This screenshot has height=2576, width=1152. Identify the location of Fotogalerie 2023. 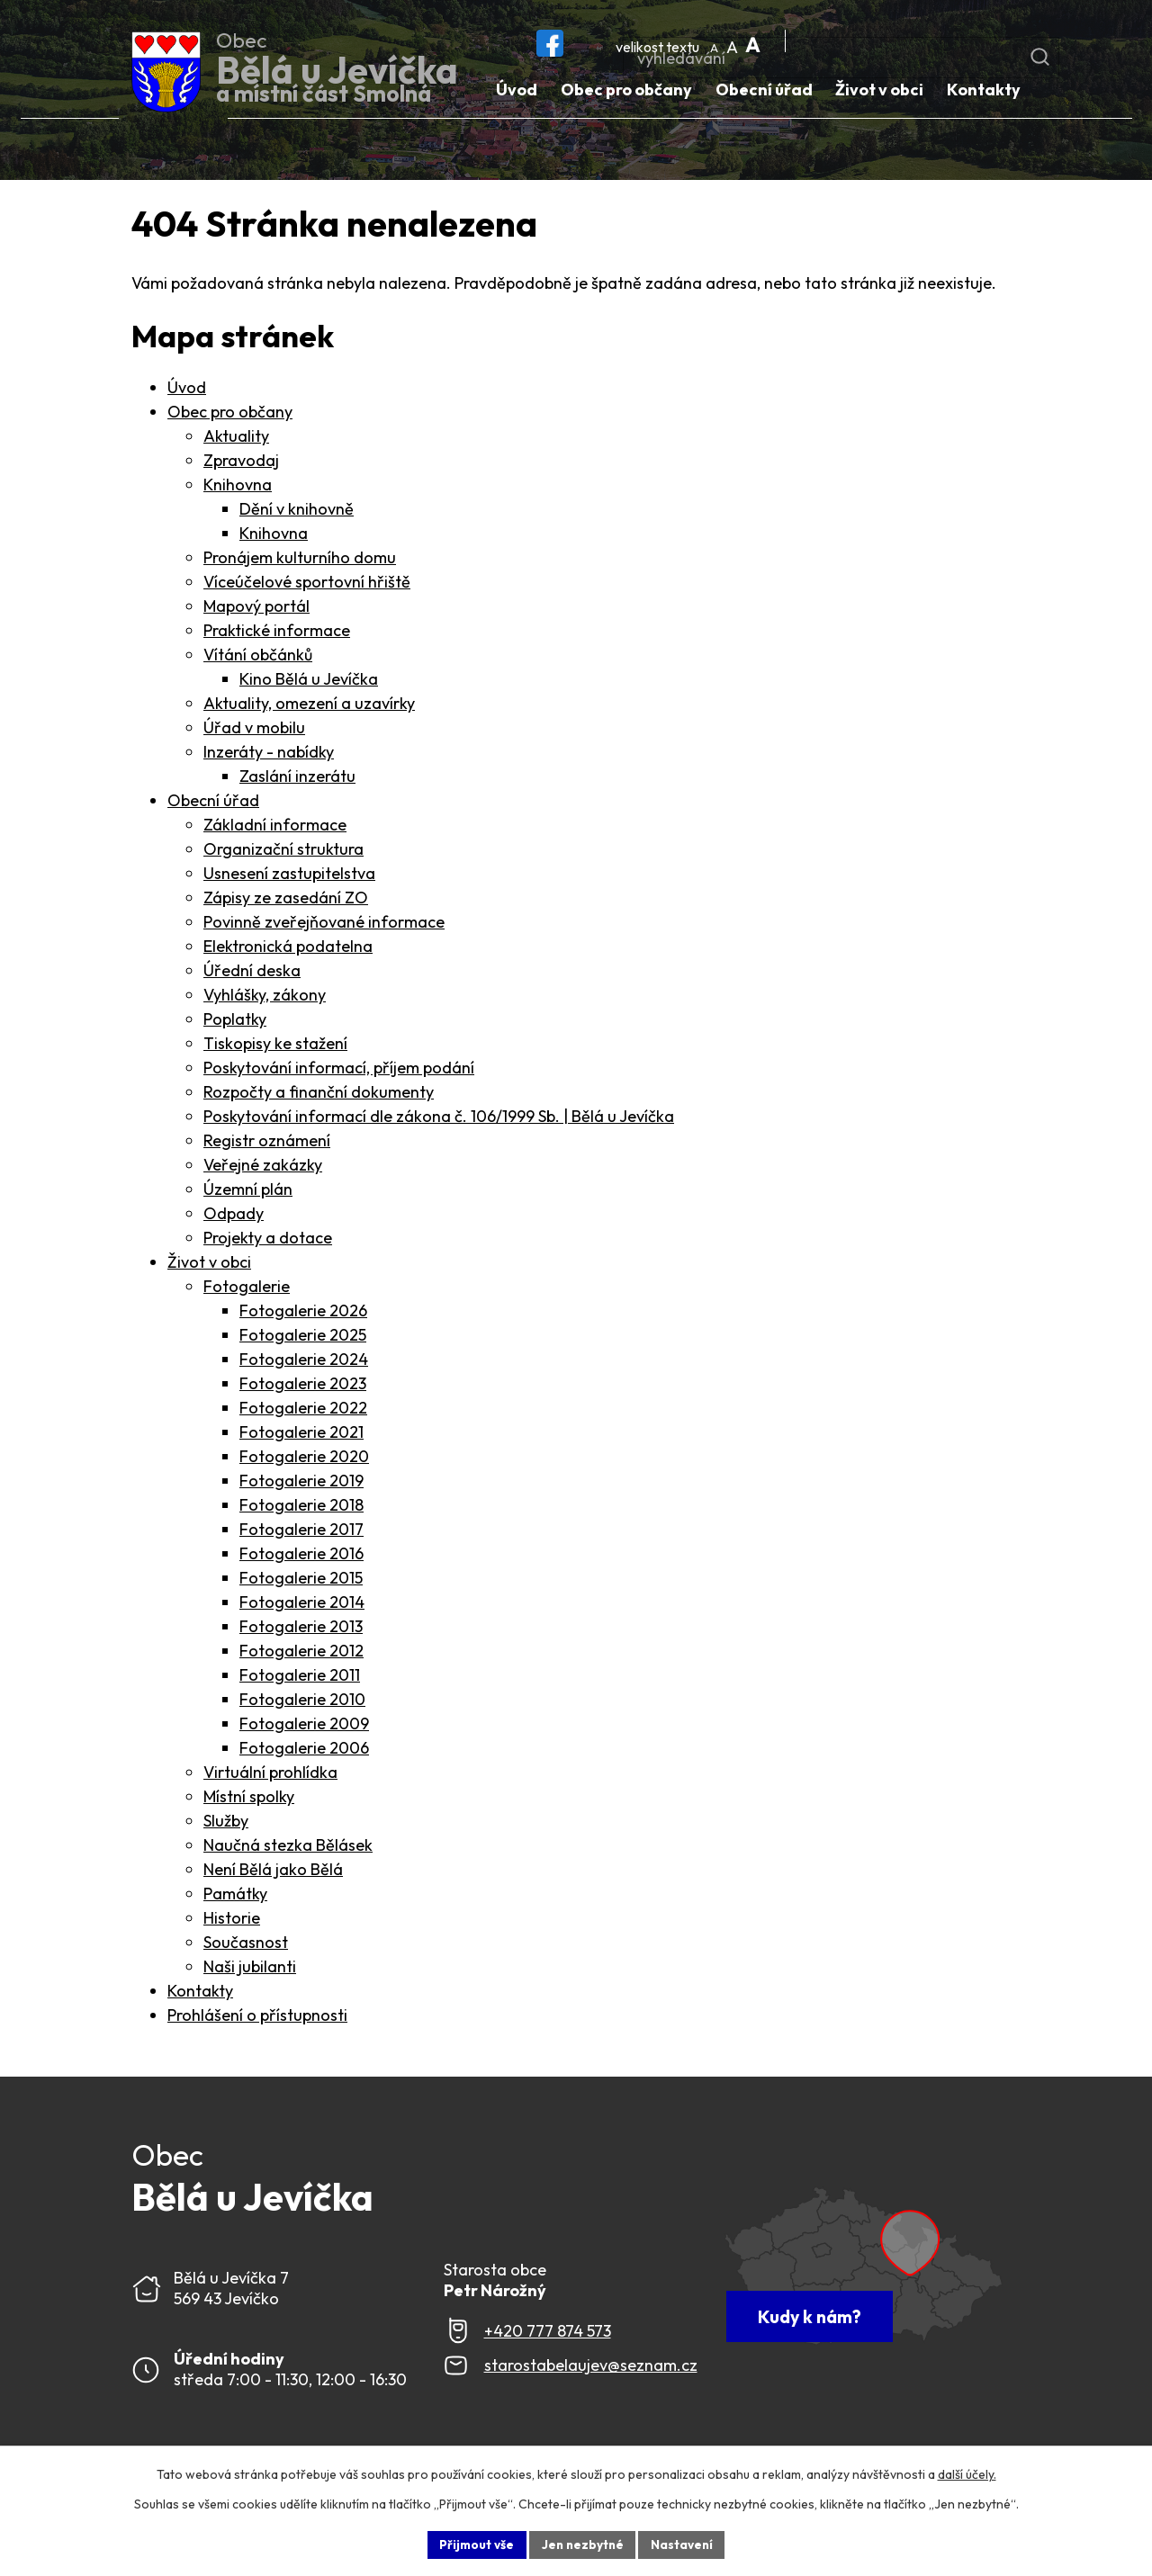
(302, 1387).